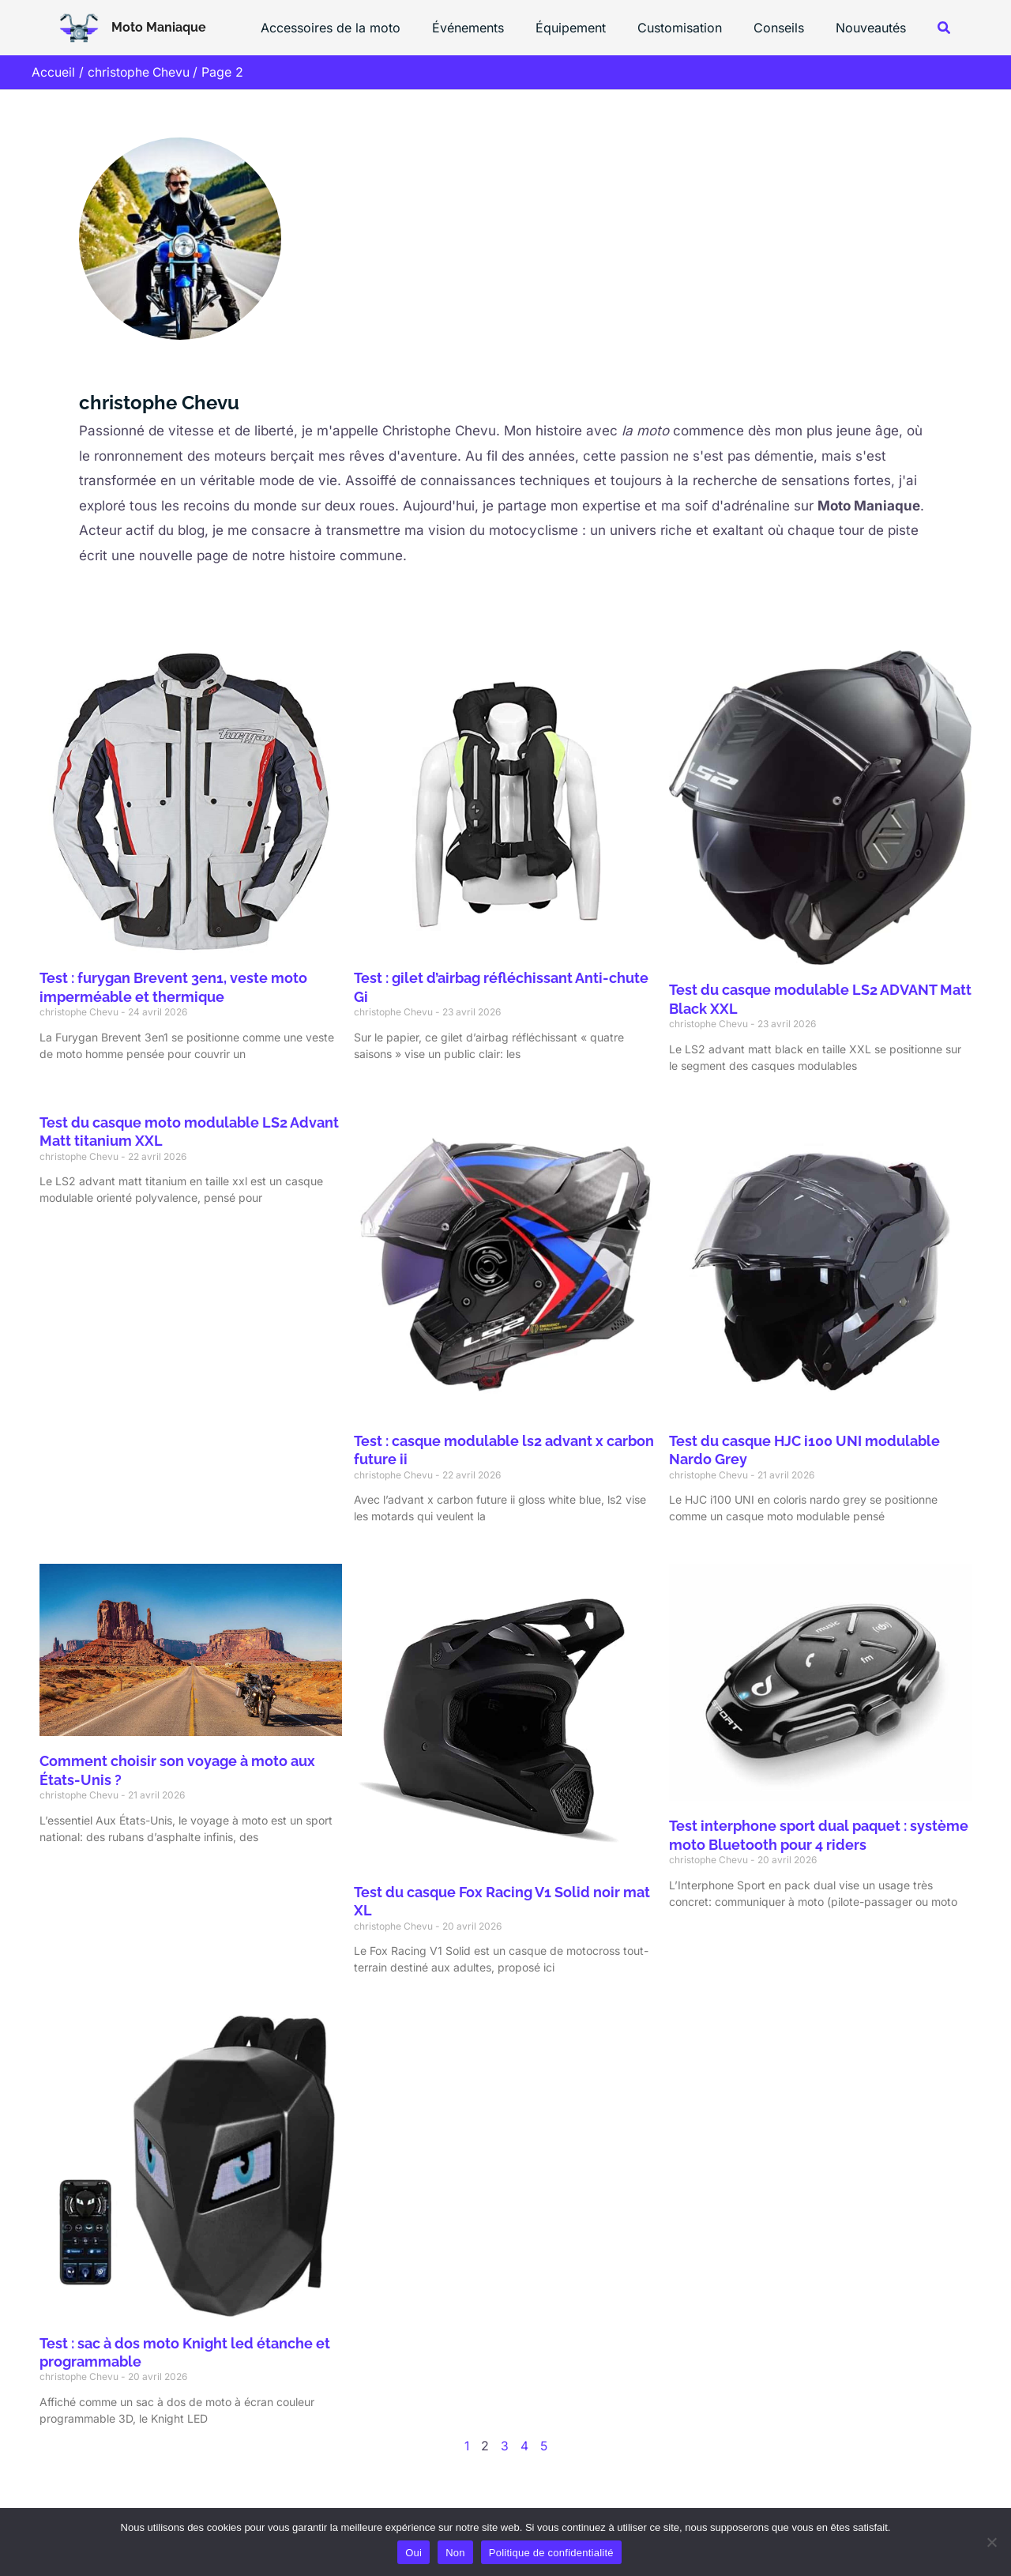  Describe the element at coordinates (991, 2542) in the screenshot. I see `[Non]` at that location.